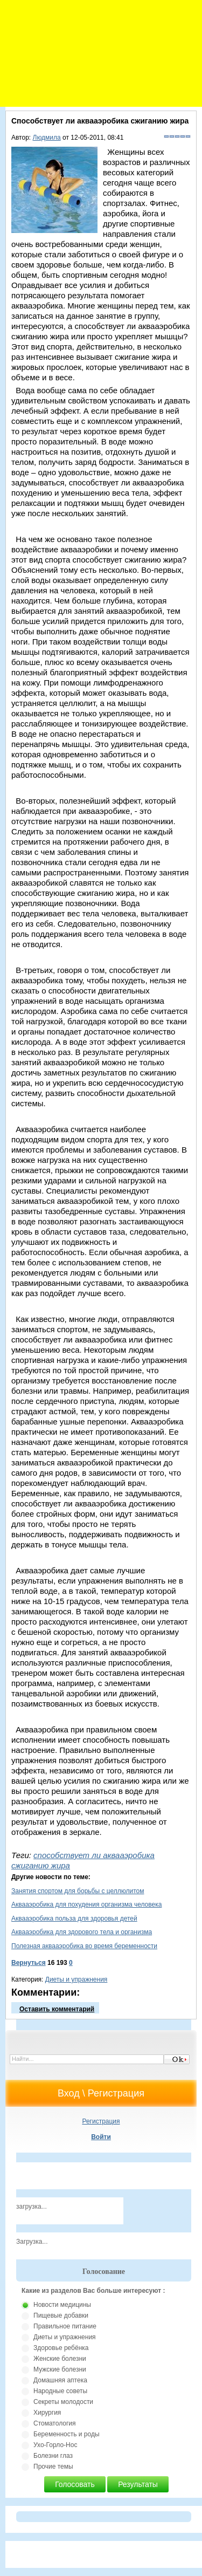 The width and height of the screenshot is (202, 2576). I want to click on Стоматология, so click(54, 2423).